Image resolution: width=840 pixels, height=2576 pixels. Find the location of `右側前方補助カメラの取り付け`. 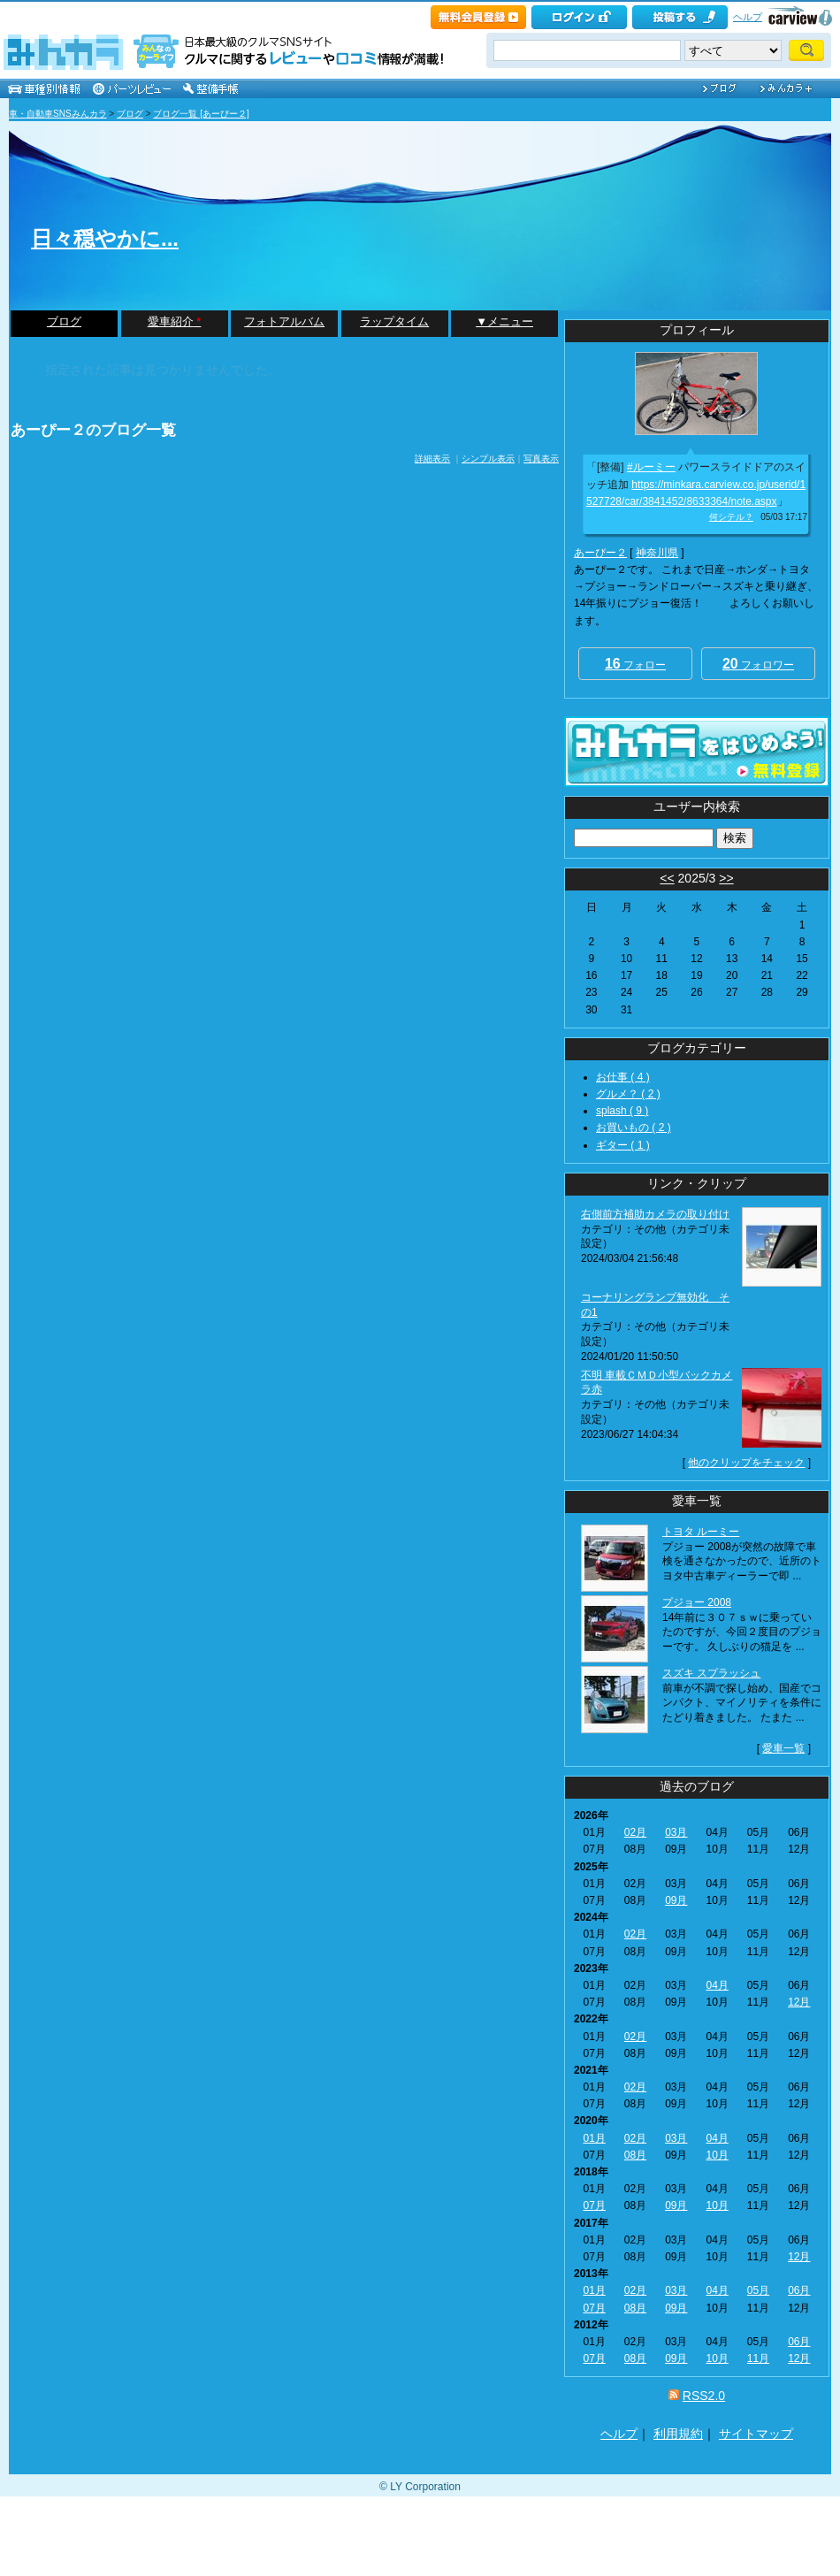

右側前方補助カメラの取り付け is located at coordinates (655, 1214).